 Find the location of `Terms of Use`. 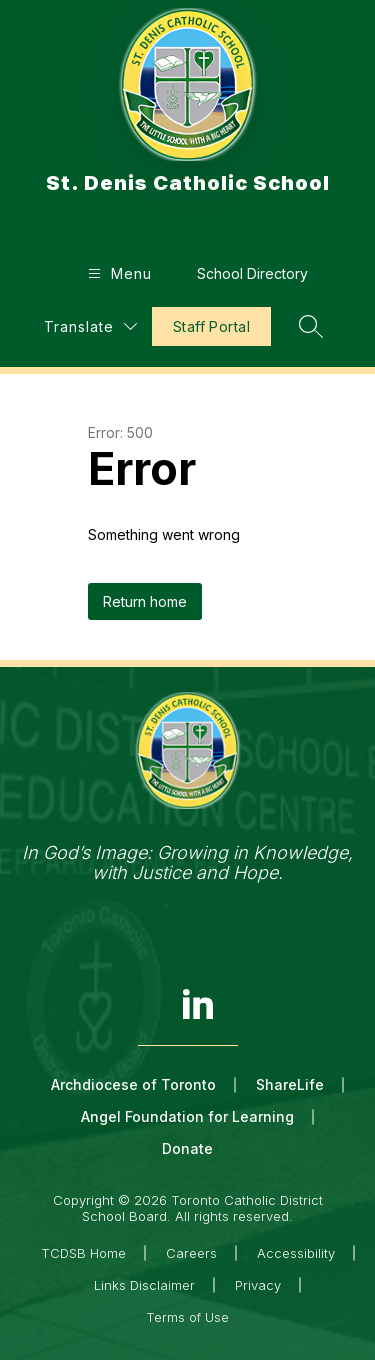

Terms of Use is located at coordinates (187, 1317).